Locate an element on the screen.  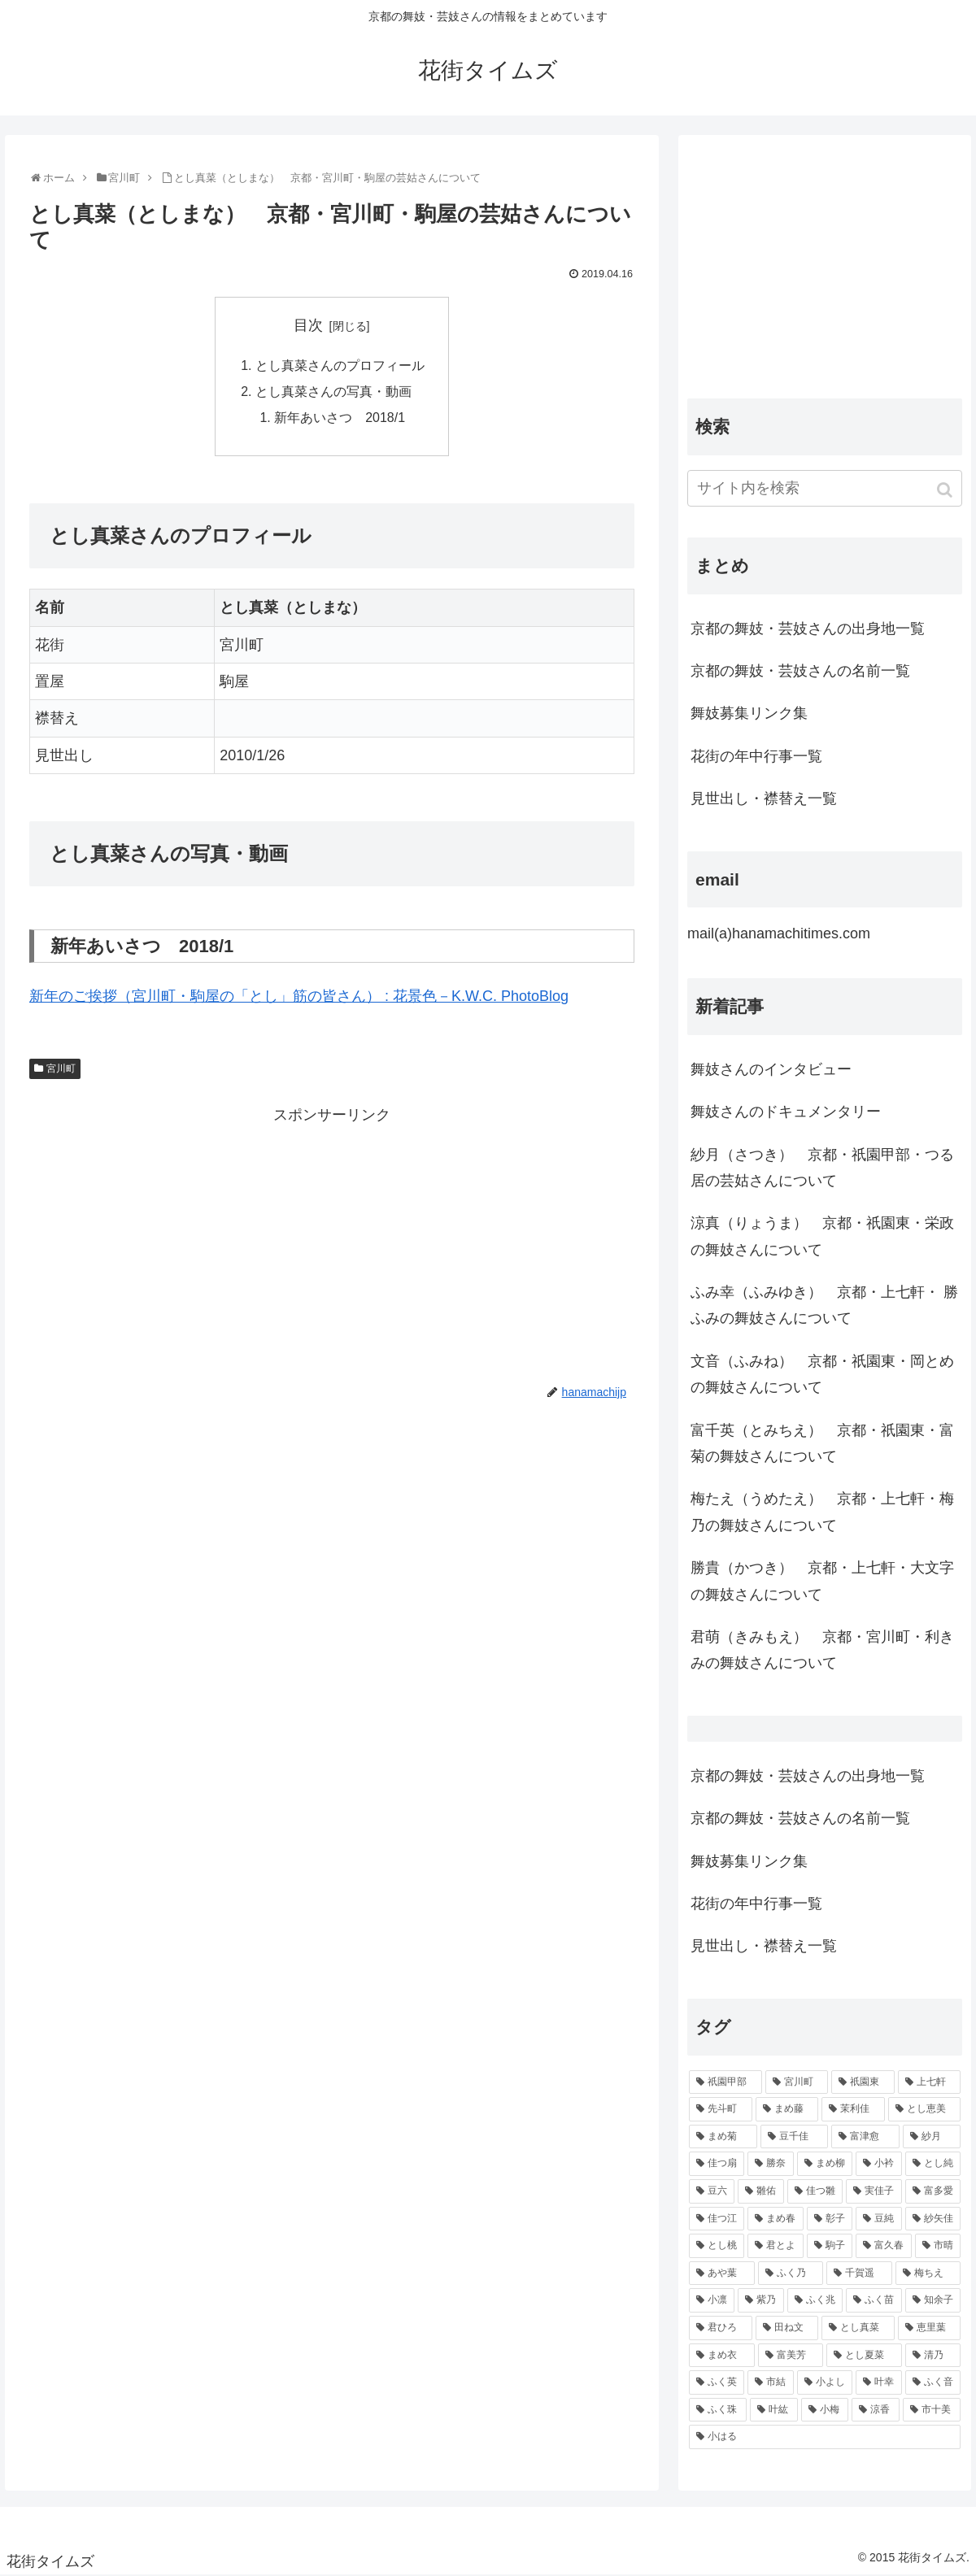
[まめ藤 (157個の項目)] is located at coordinates (787, 2109).